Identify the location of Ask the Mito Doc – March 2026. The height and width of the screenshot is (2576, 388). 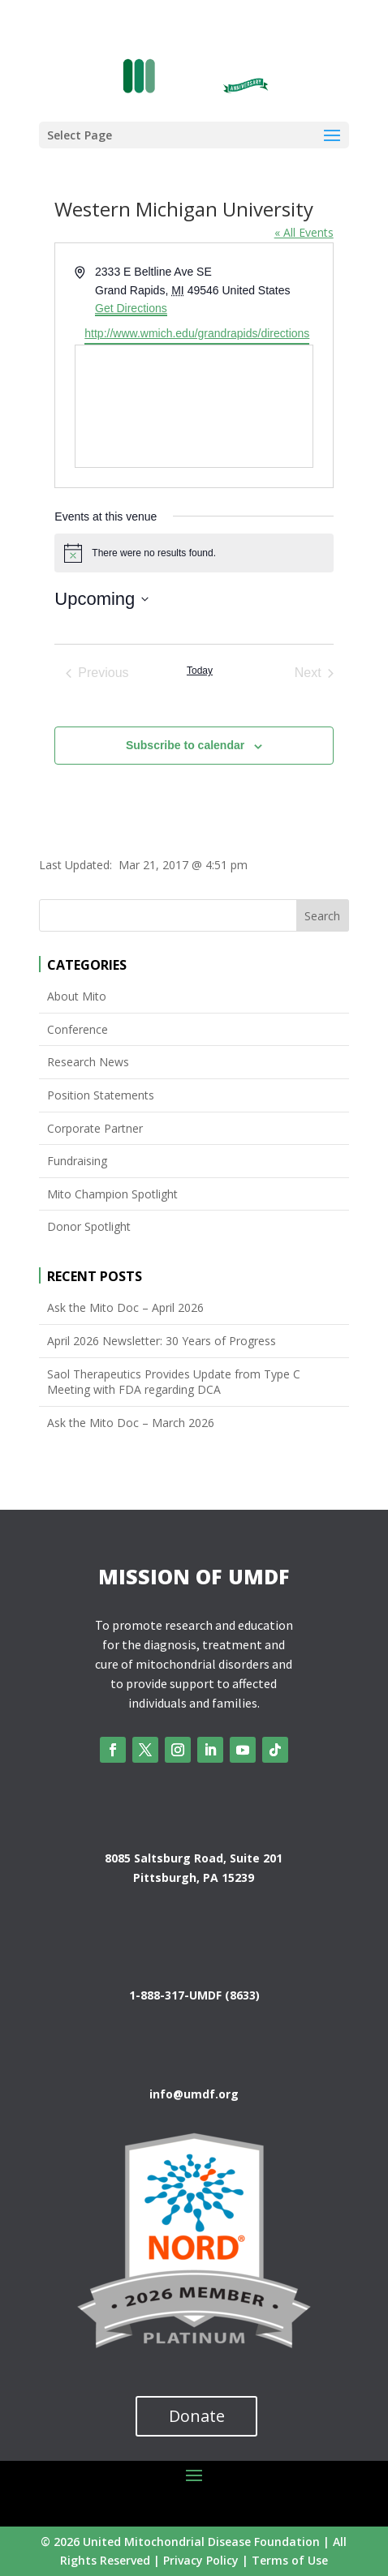
(130, 1422).